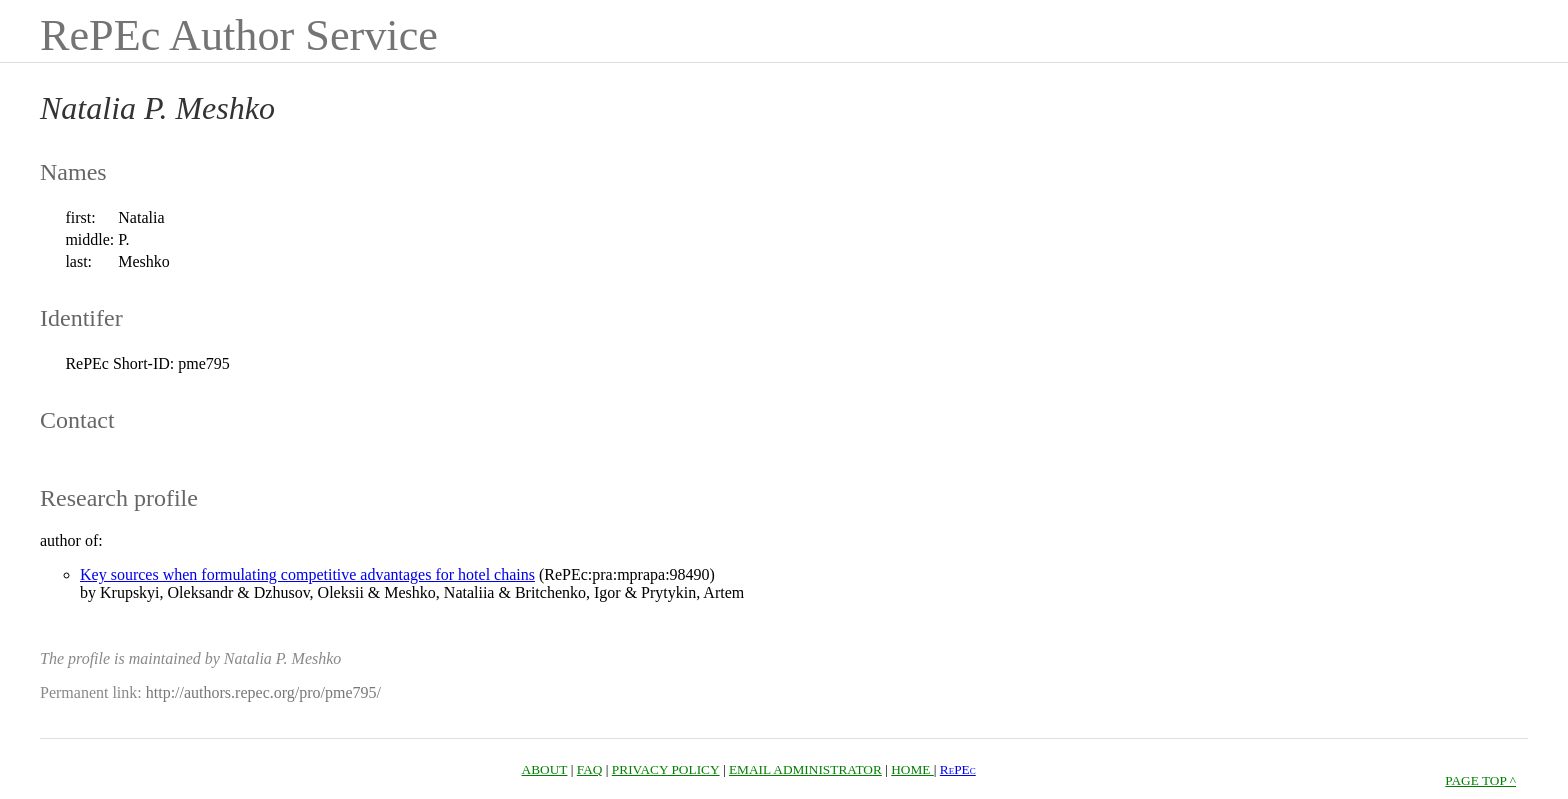 The width and height of the screenshot is (1568, 799). What do you see at coordinates (263, 692) in the screenshot?
I see `http://authors.repec.org/pro/pme795/` at bounding box center [263, 692].